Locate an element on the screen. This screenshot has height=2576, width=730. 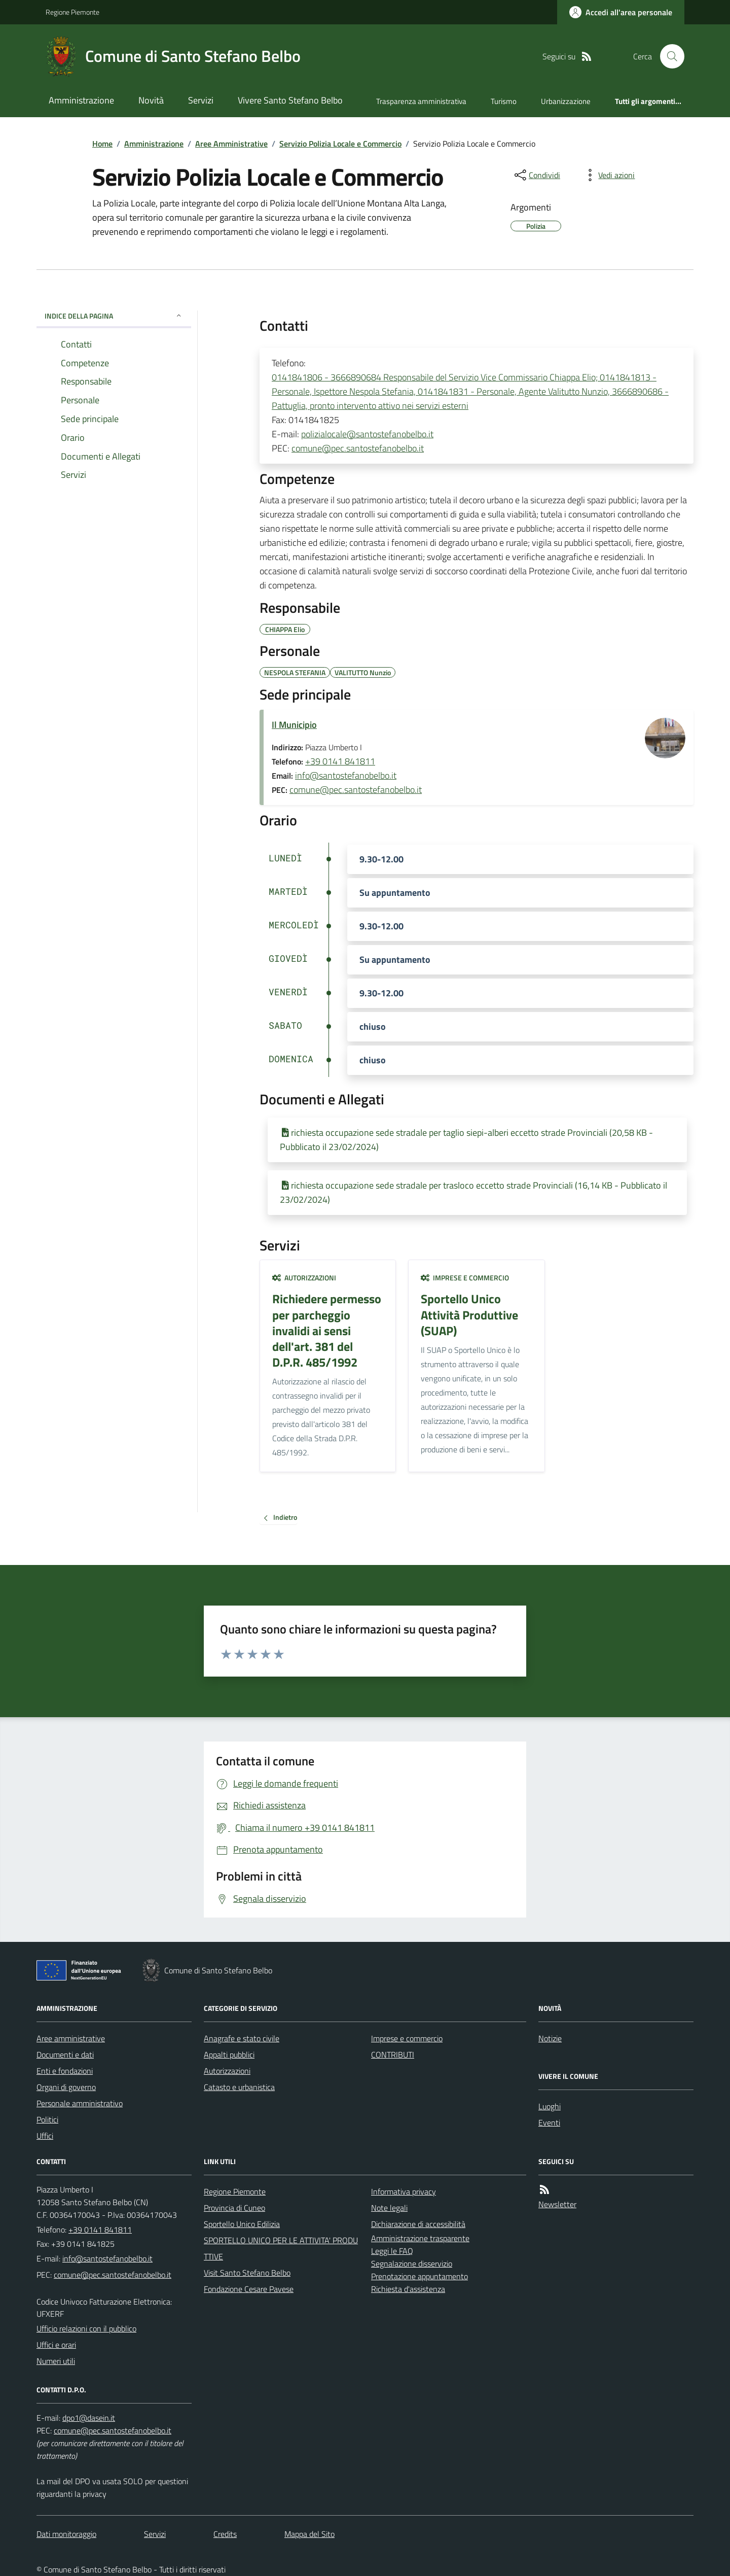
[Accedere alla propria area personale] is located at coordinates (620, 12).